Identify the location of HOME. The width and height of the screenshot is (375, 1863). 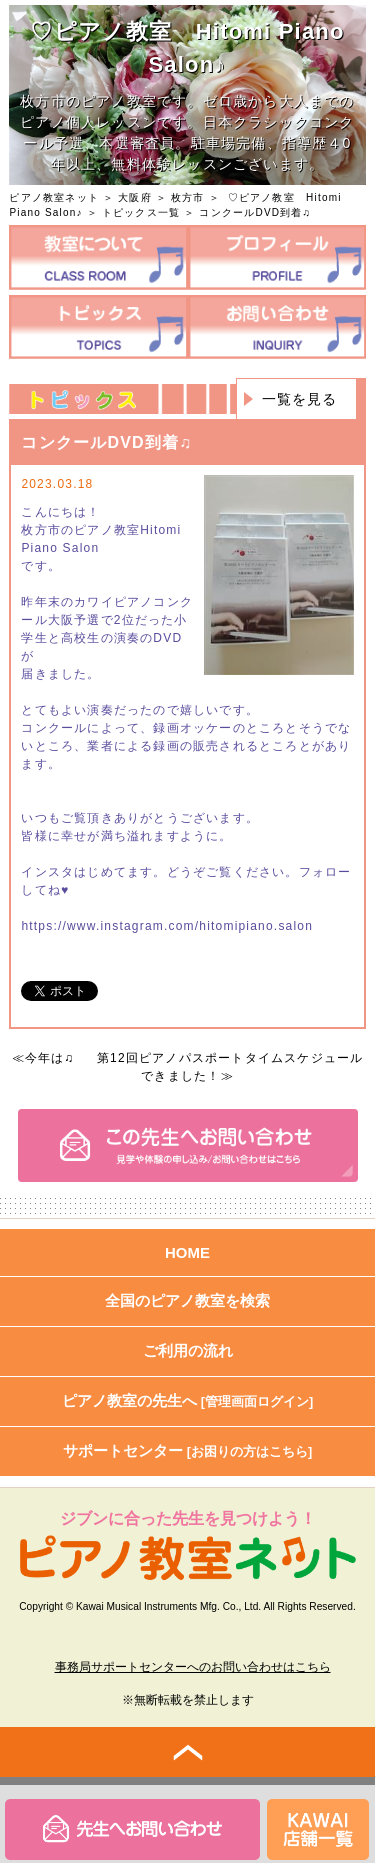
(187, 1252).